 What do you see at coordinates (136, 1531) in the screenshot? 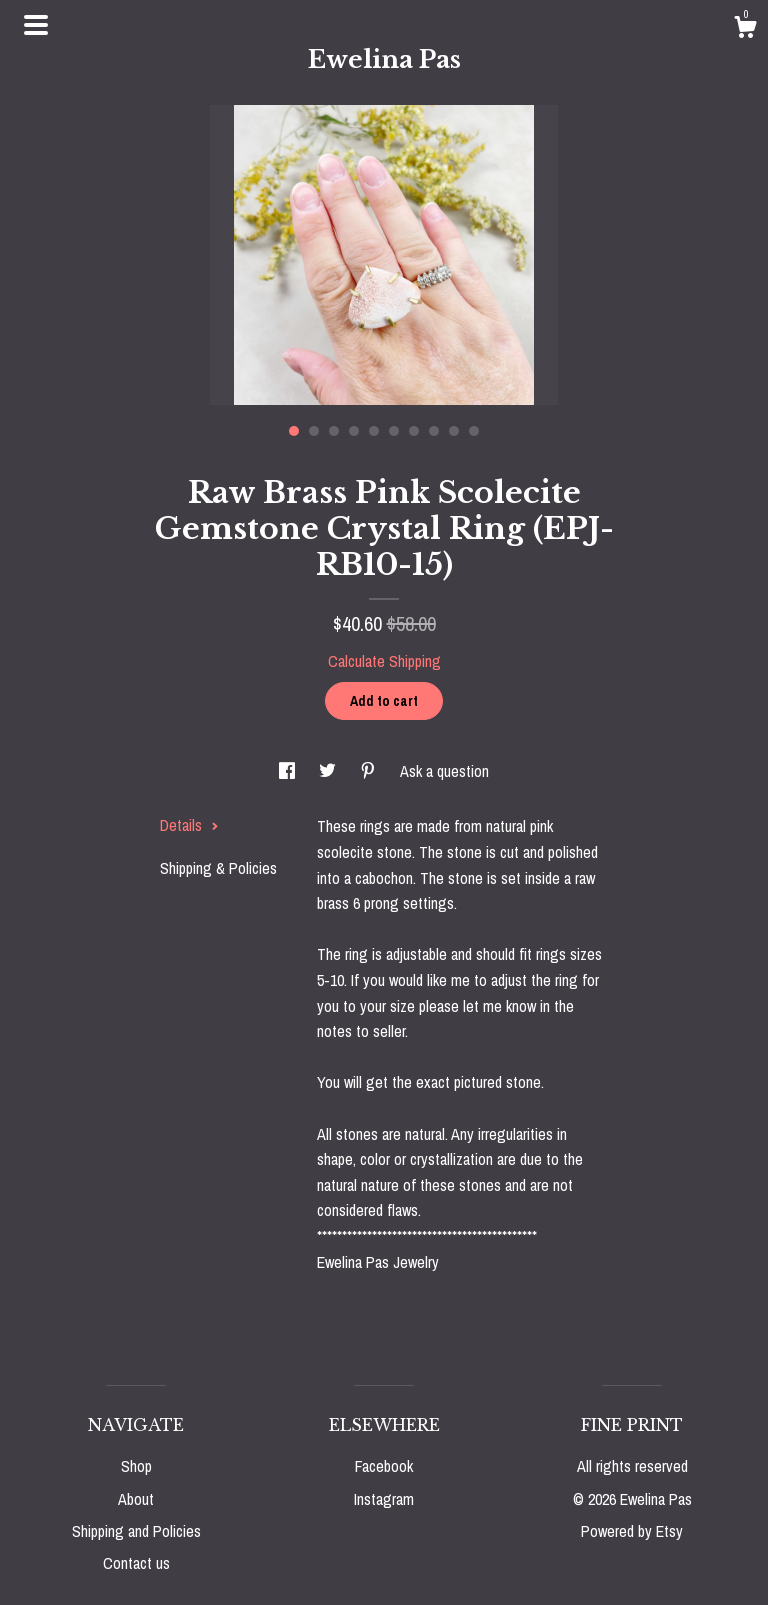
I see `Shipping and Policies` at bounding box center [136, 1531].